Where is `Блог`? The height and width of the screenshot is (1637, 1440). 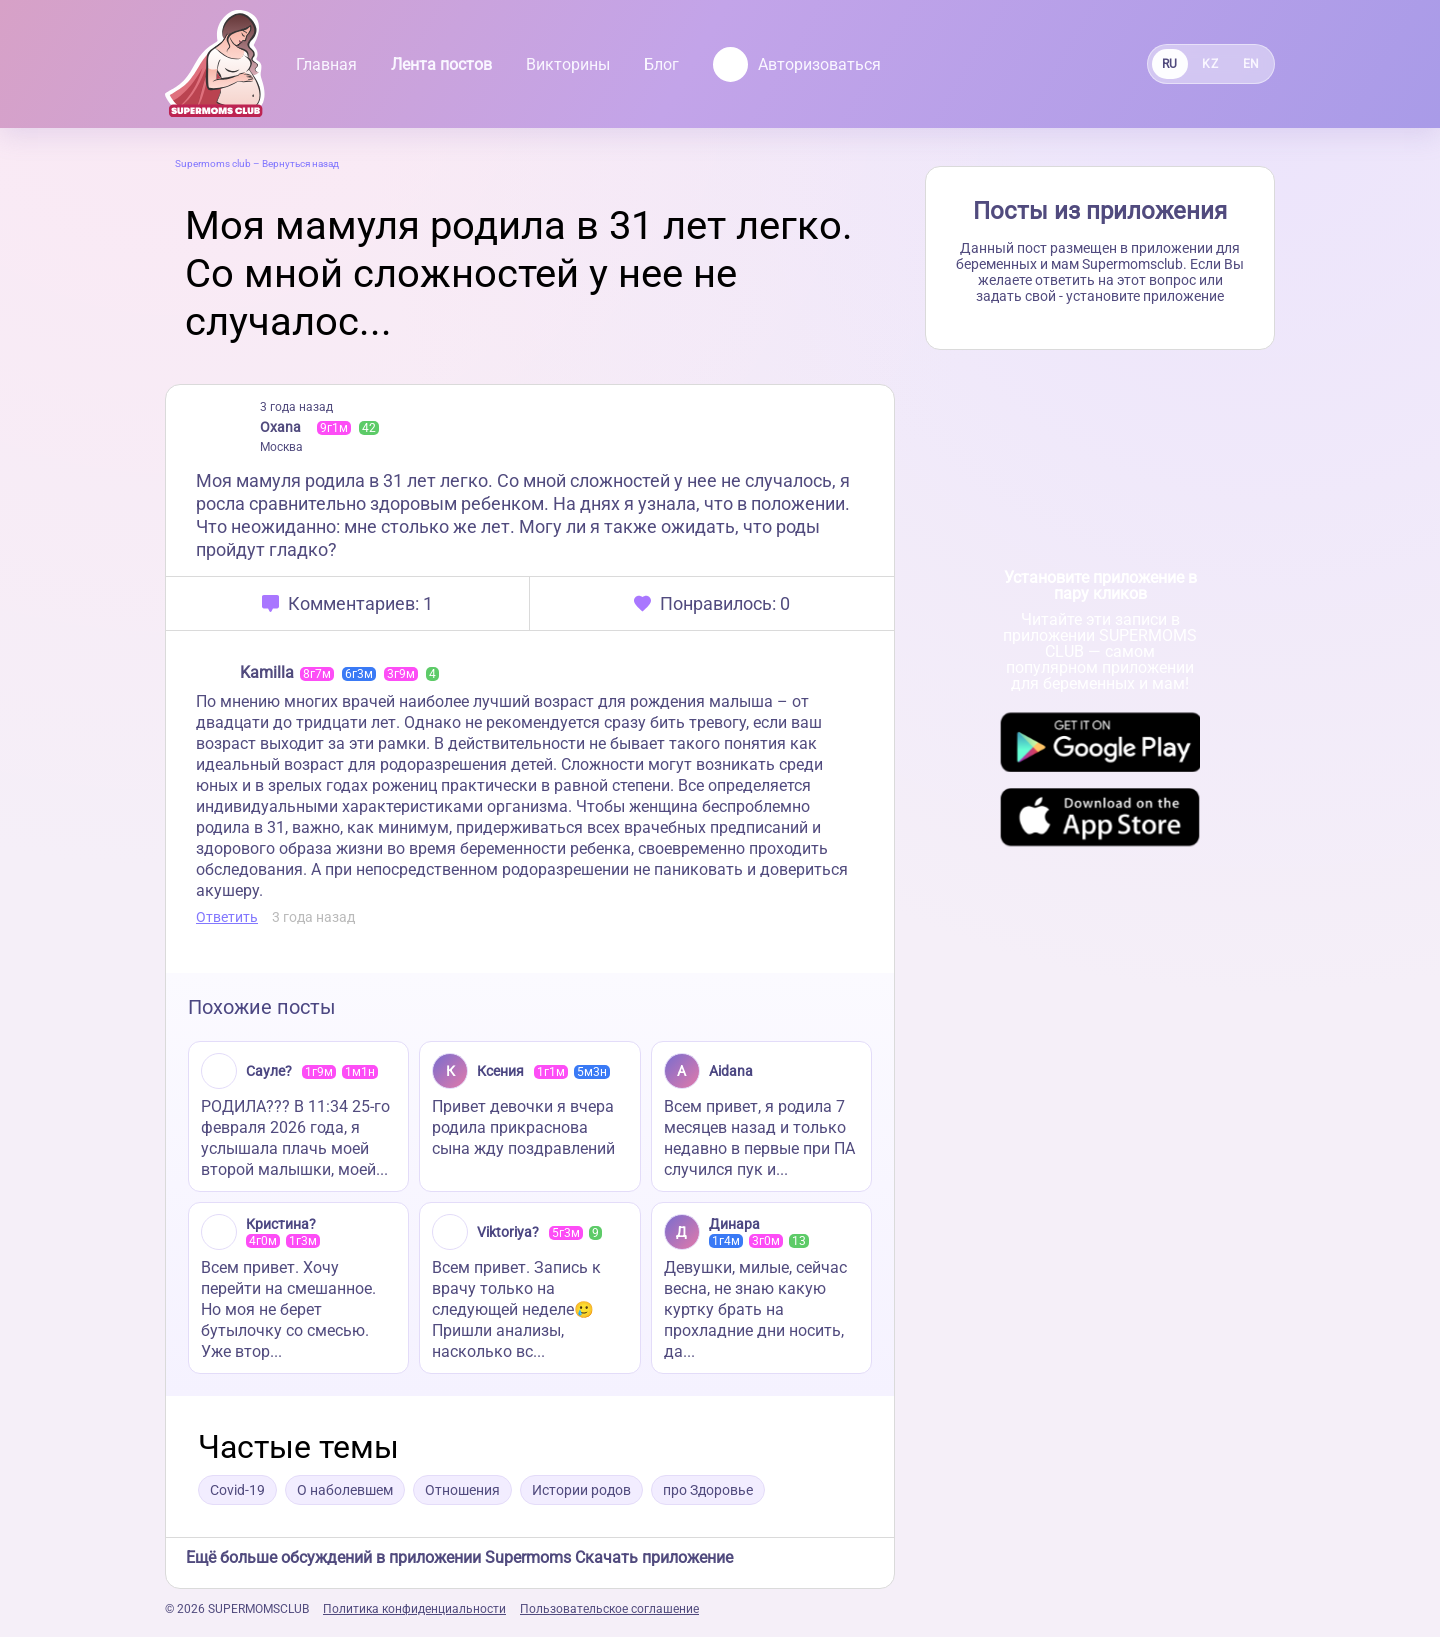
Блог is located at coordinates (661, 64).